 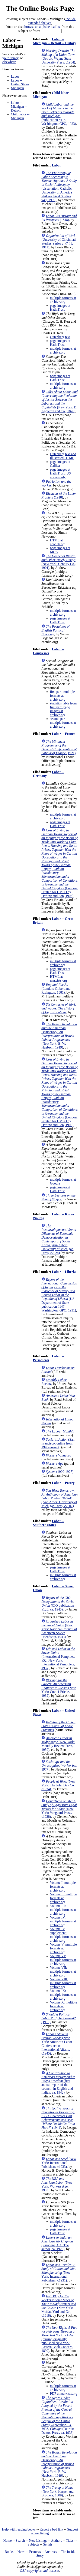 What do you see at coordinates (63, 300) in the screenshot?
I see `multiple formats at archive.org` at bounding box center [63, 300].